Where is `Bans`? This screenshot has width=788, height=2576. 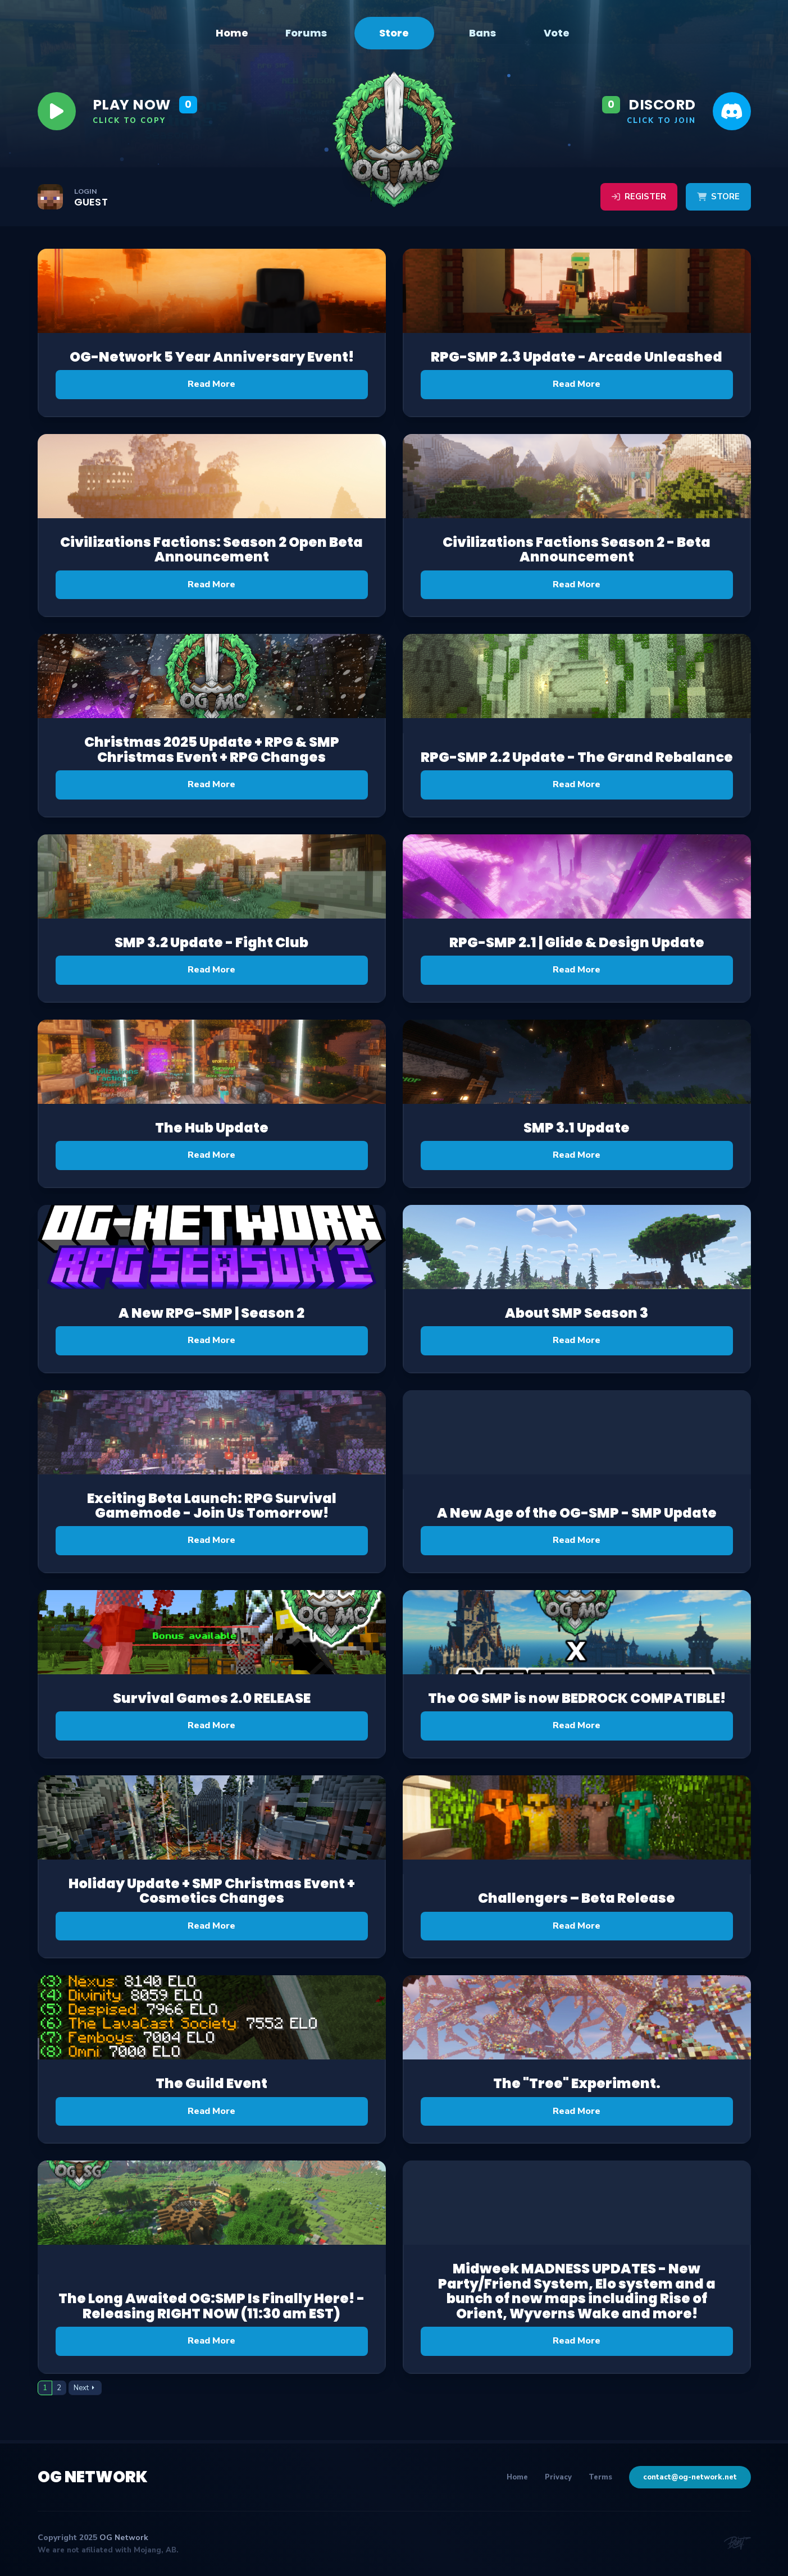 Bans is located at coordinates (482, 33).